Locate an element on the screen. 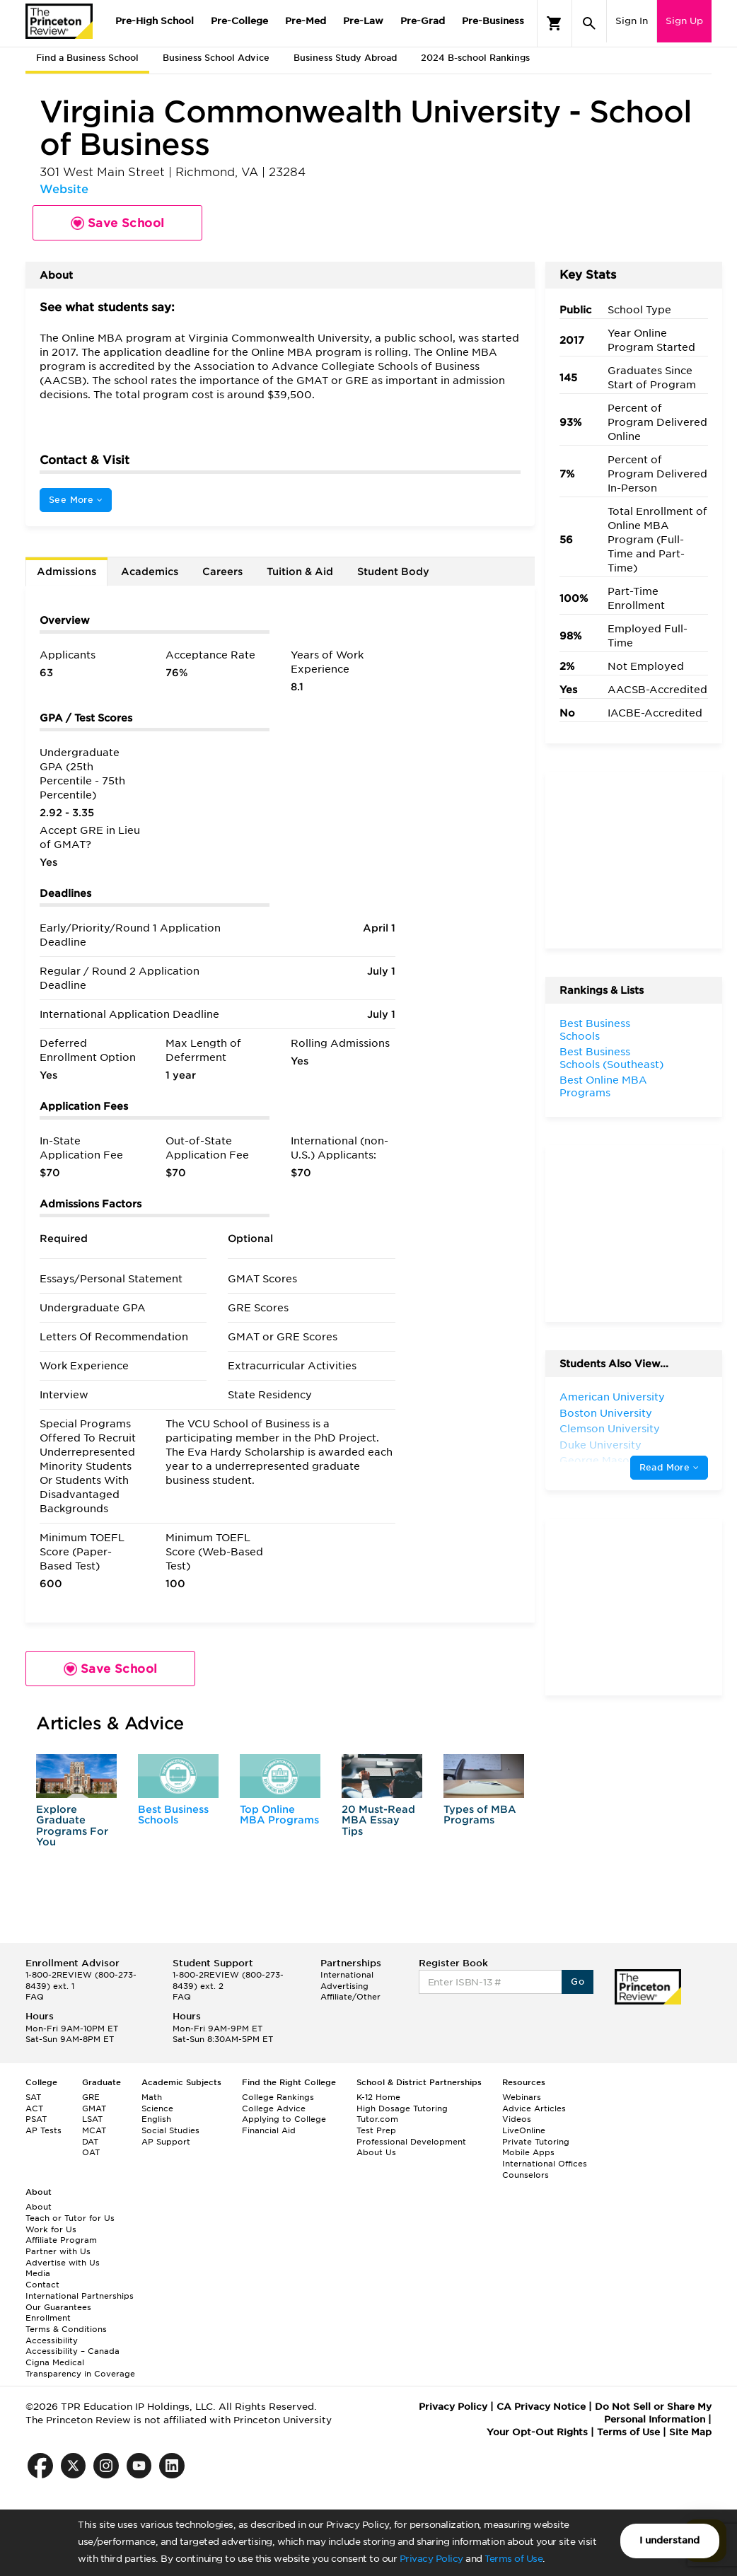  Pre-Grad is located at coordinates (422, 21).